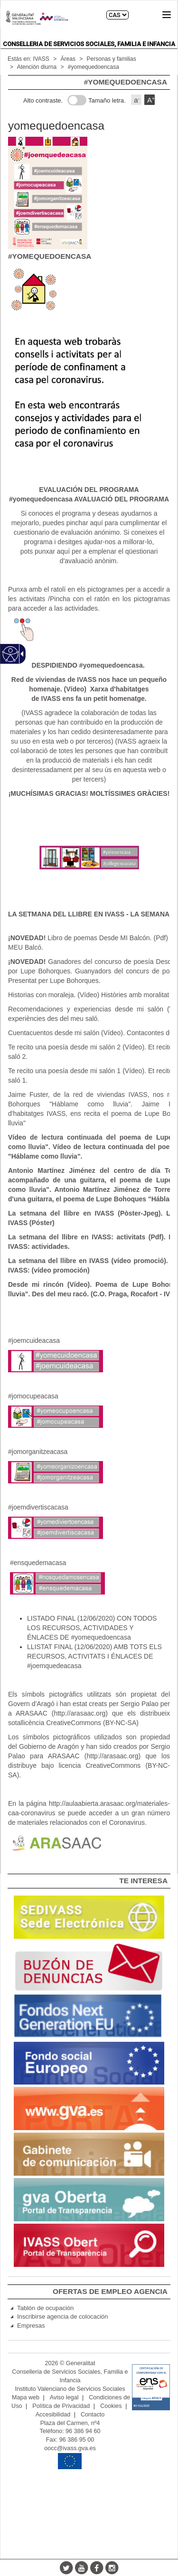  I want to click on #joemdivertiscacasa [link], so click(38, 1507).